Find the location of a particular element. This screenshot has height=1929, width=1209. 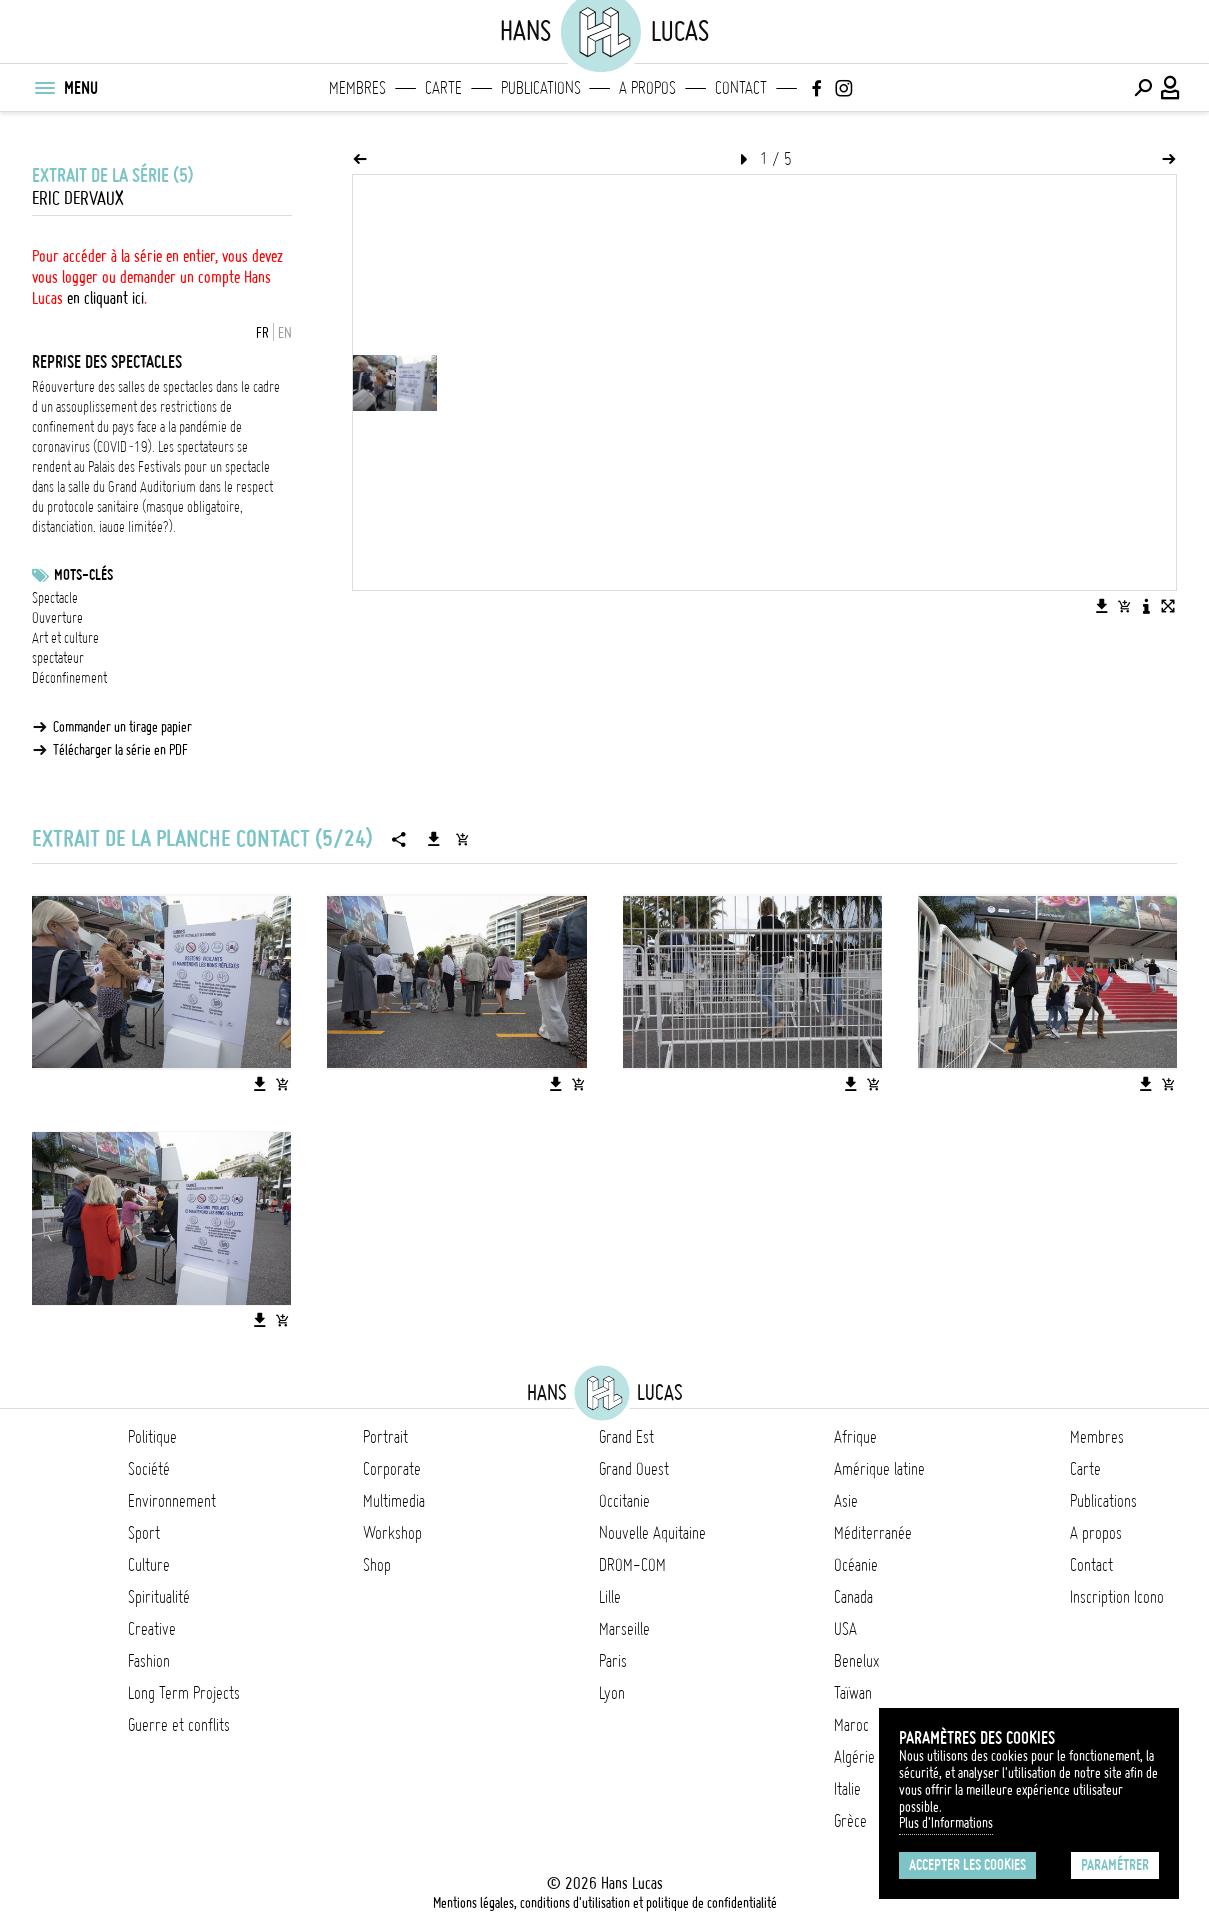

en cliquant ici is located at coordinates (105, 298).